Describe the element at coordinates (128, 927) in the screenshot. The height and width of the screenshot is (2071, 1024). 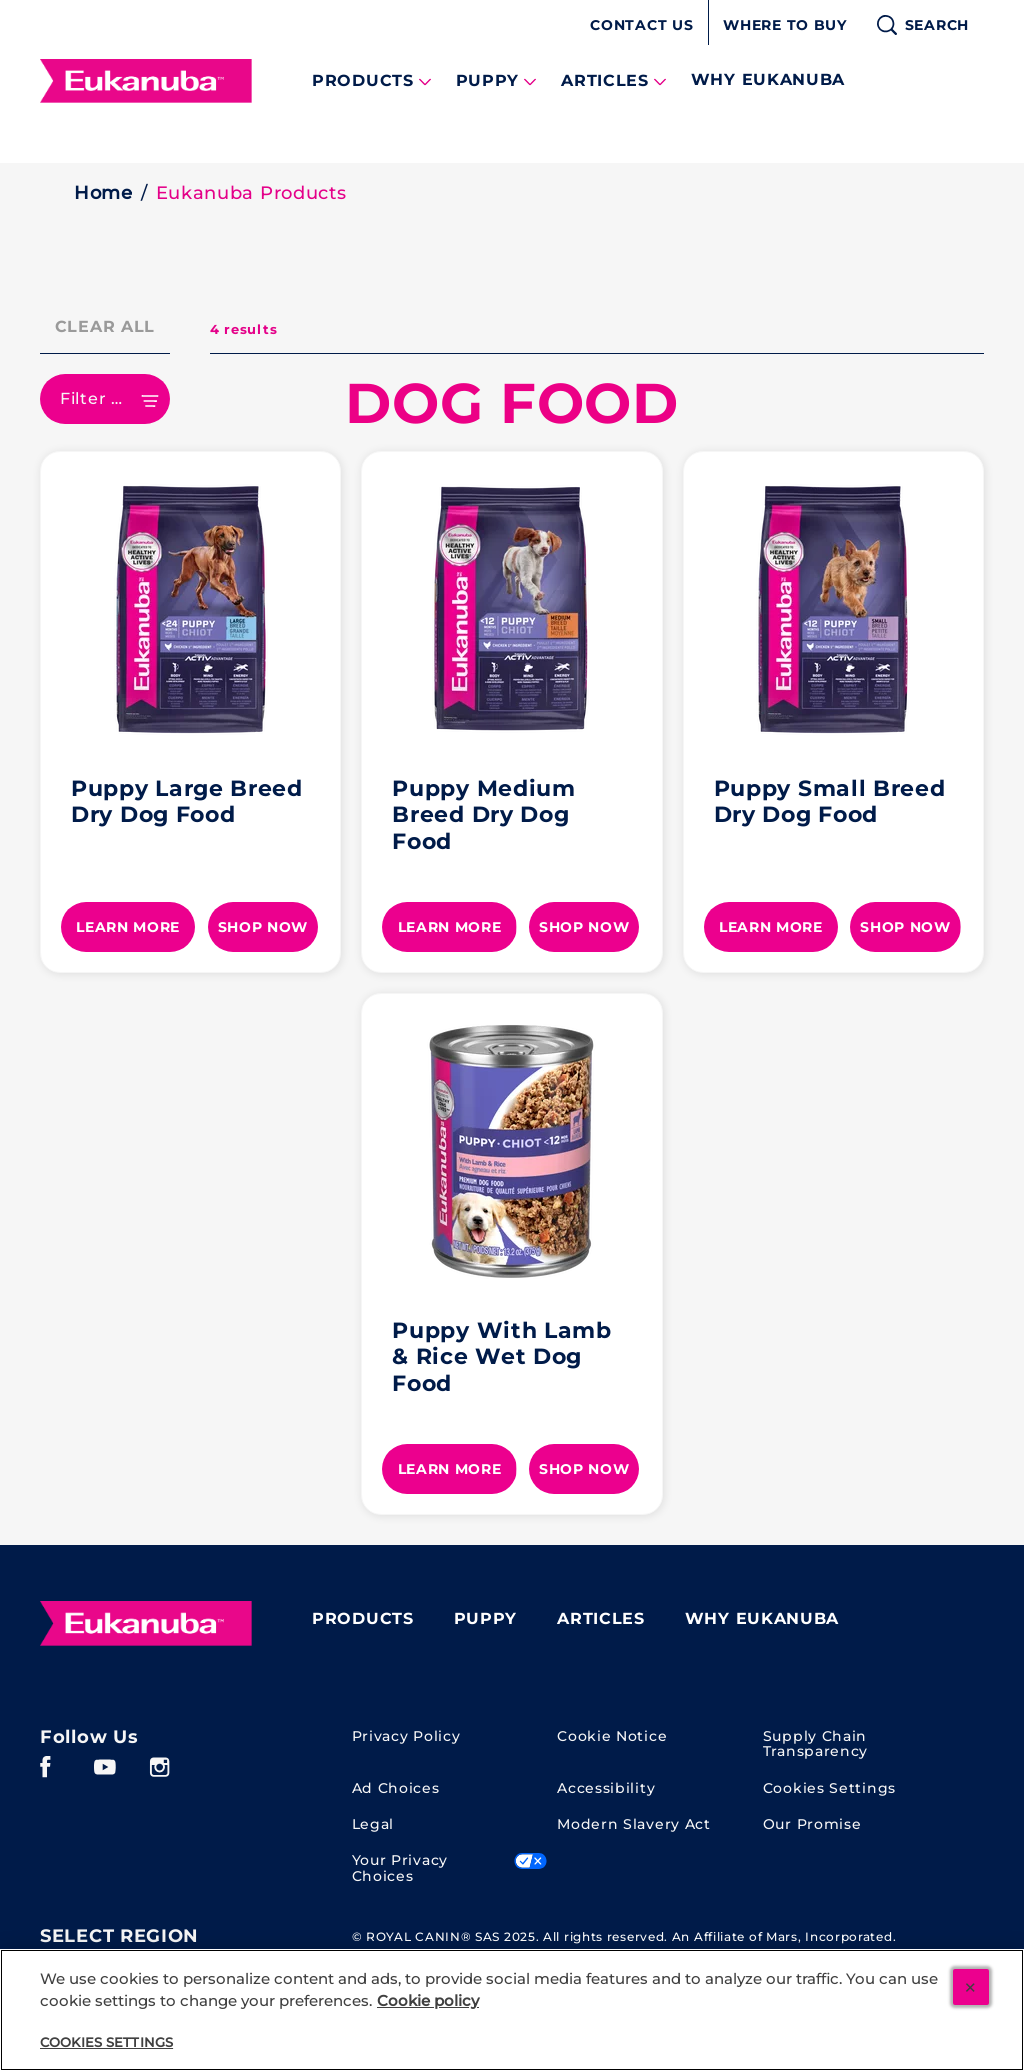
I see `[LEARN MORE]` at that location.